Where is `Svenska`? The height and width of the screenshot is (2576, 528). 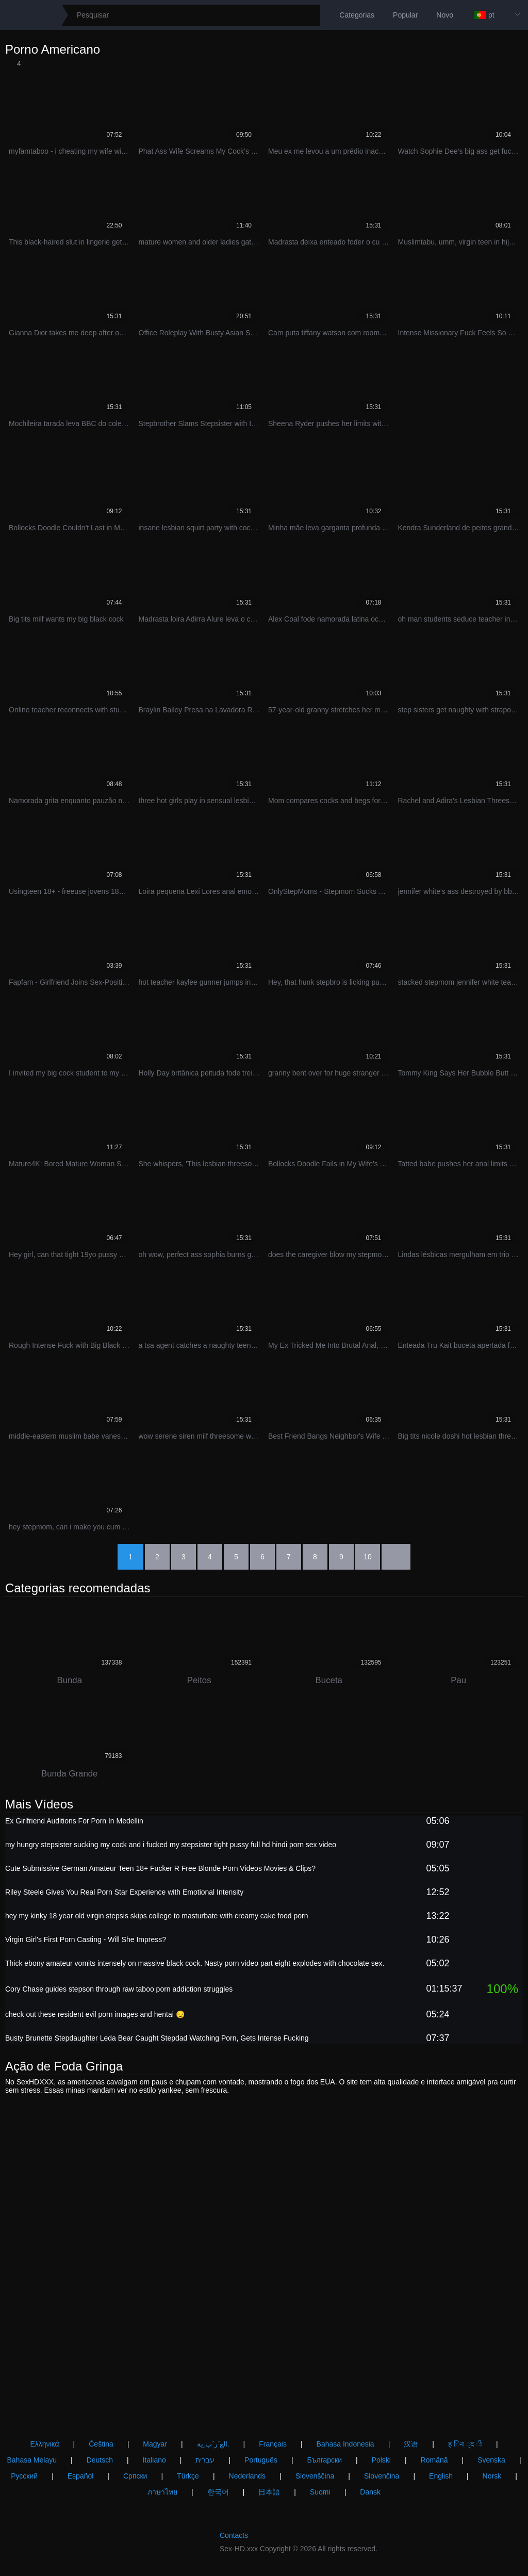
Svenska is located at coordinates (491, 2460).